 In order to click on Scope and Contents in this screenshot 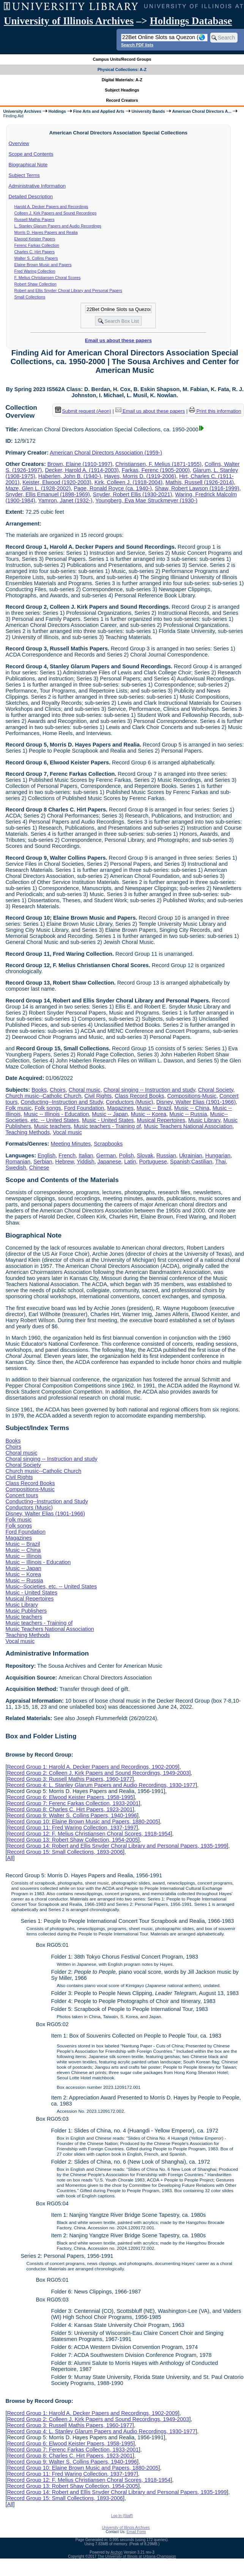, I will do `click(31, 154)`.